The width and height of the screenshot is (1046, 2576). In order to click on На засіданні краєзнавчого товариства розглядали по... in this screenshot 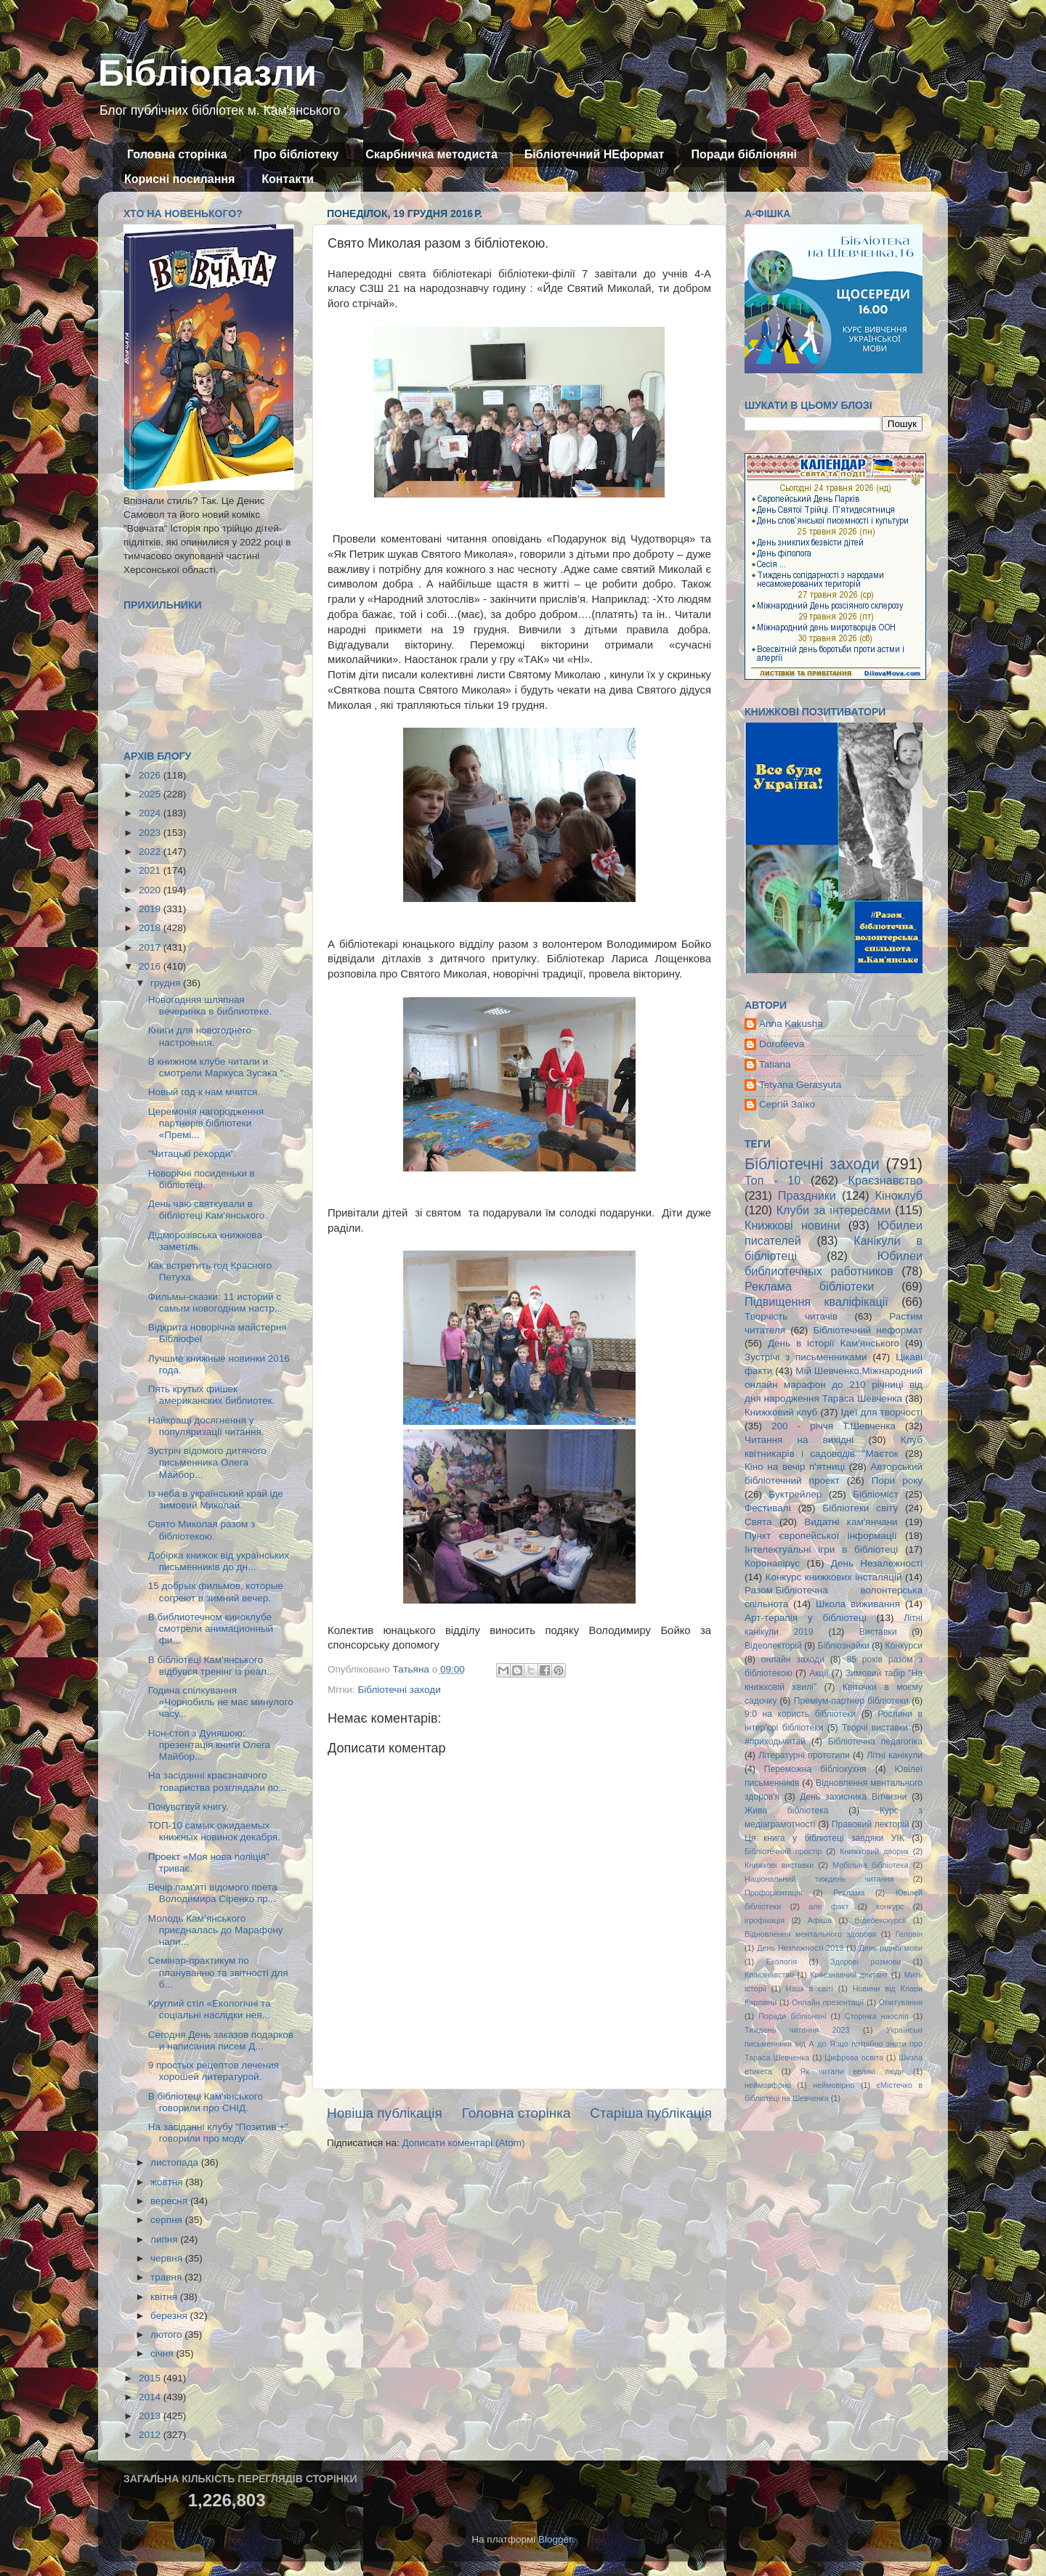, I will do `click(217, 1781)`.